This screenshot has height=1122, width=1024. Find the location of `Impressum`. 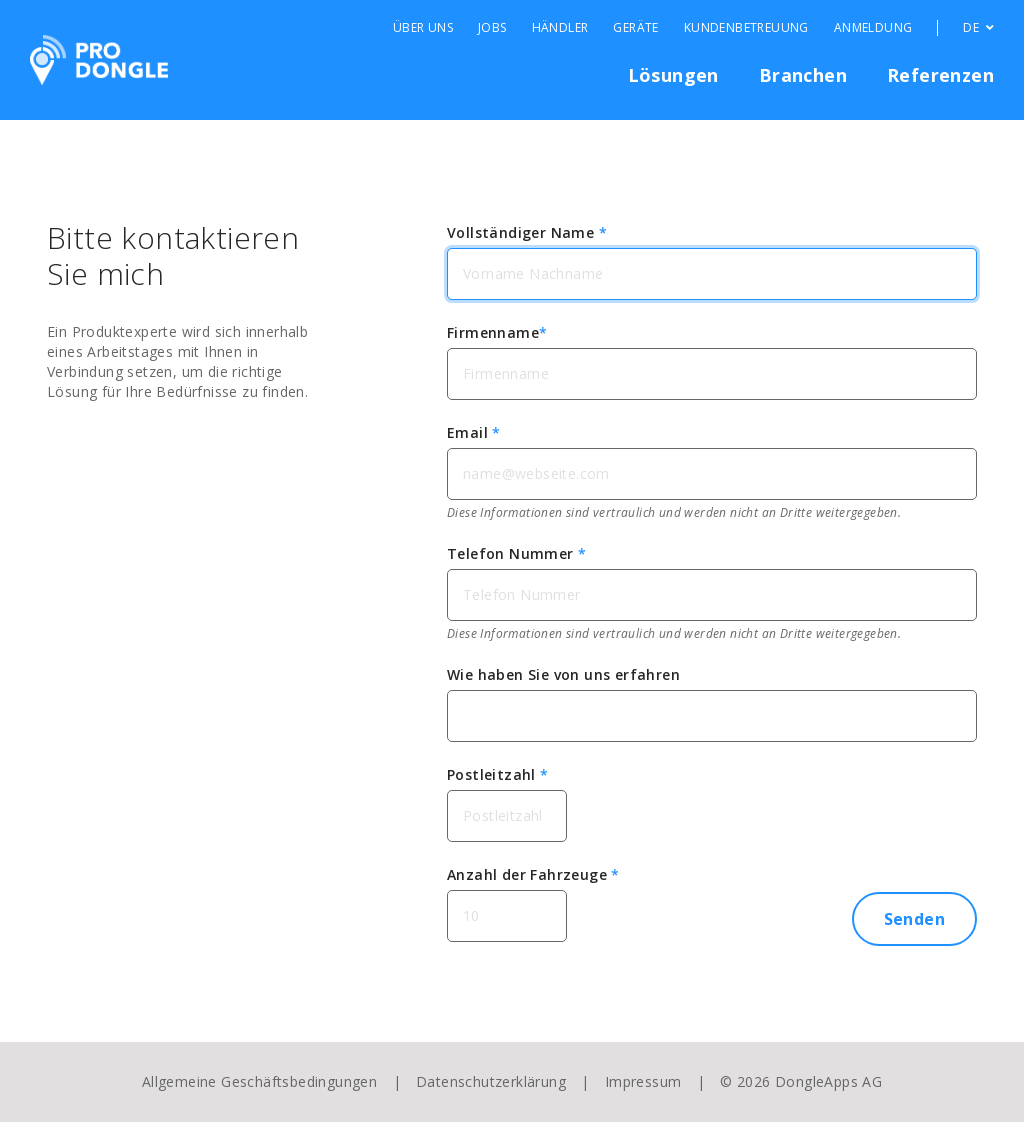

Impressum is located at coordinates (643, 1081).